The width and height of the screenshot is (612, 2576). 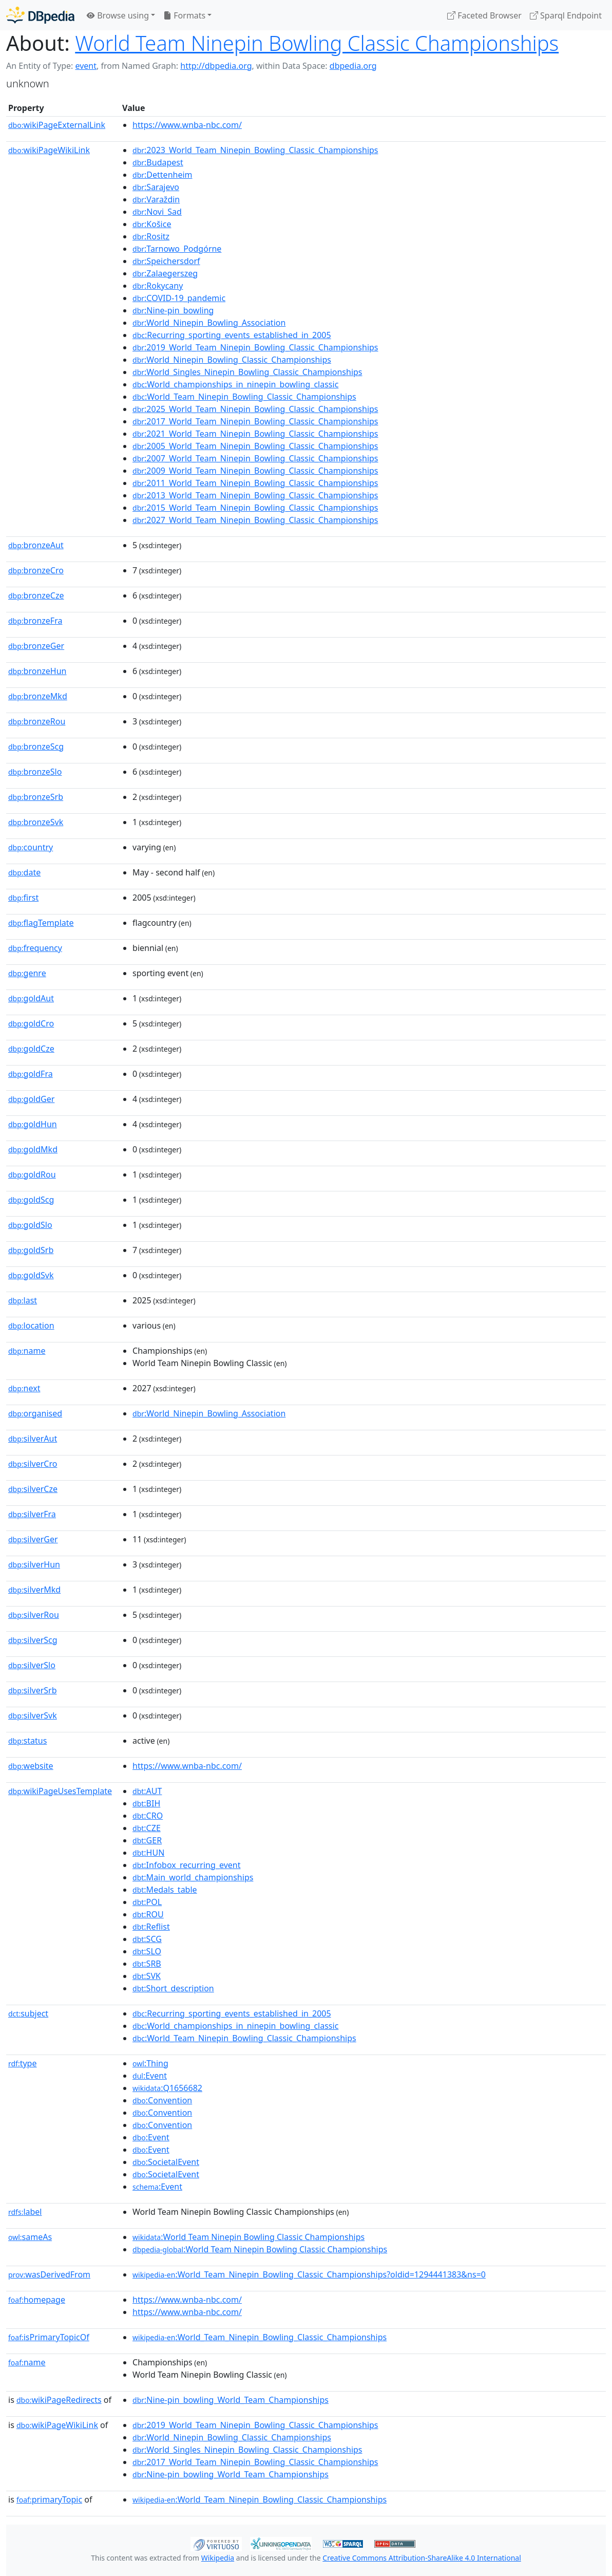 I want to click on :Event, so click(x=149, y=2075).